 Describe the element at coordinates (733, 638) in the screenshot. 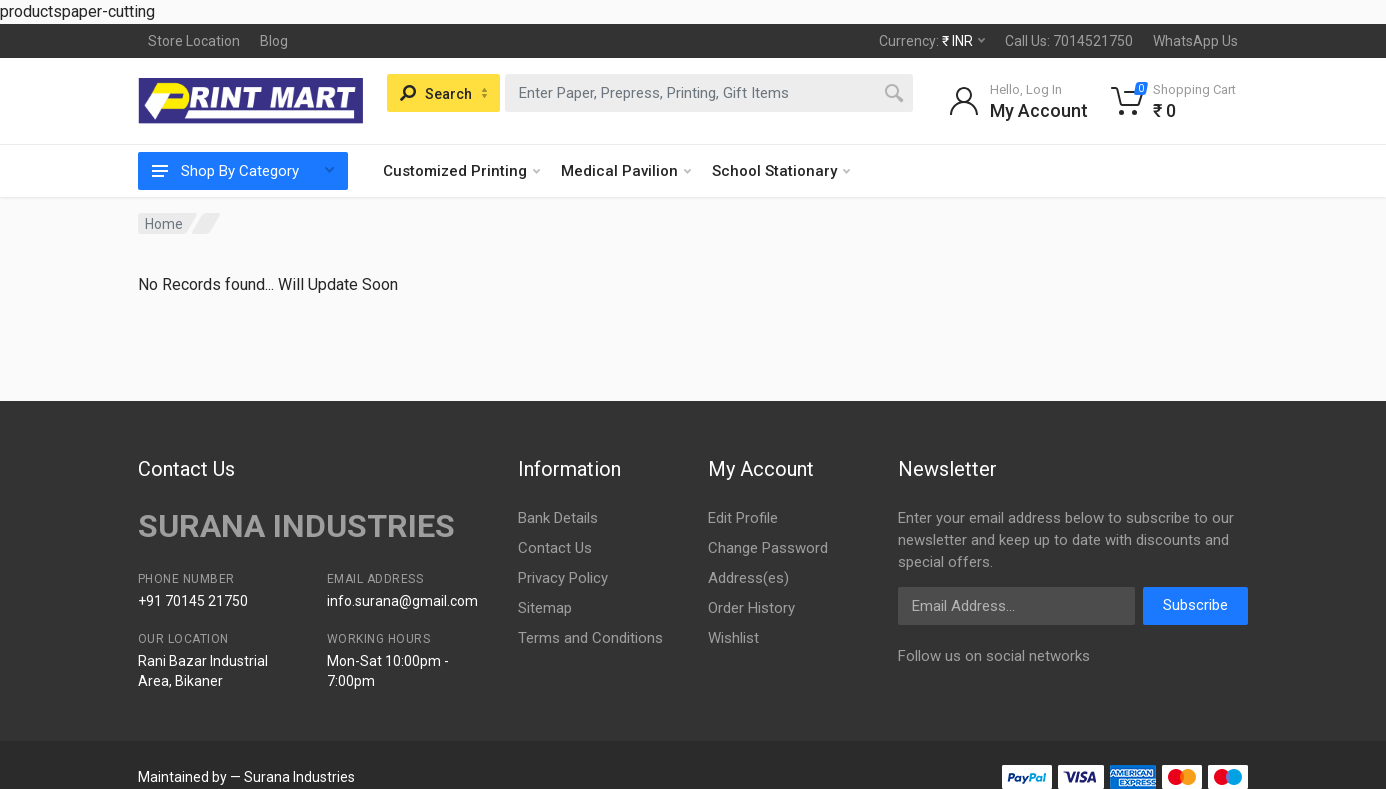

I see `Wishlist` at that location.